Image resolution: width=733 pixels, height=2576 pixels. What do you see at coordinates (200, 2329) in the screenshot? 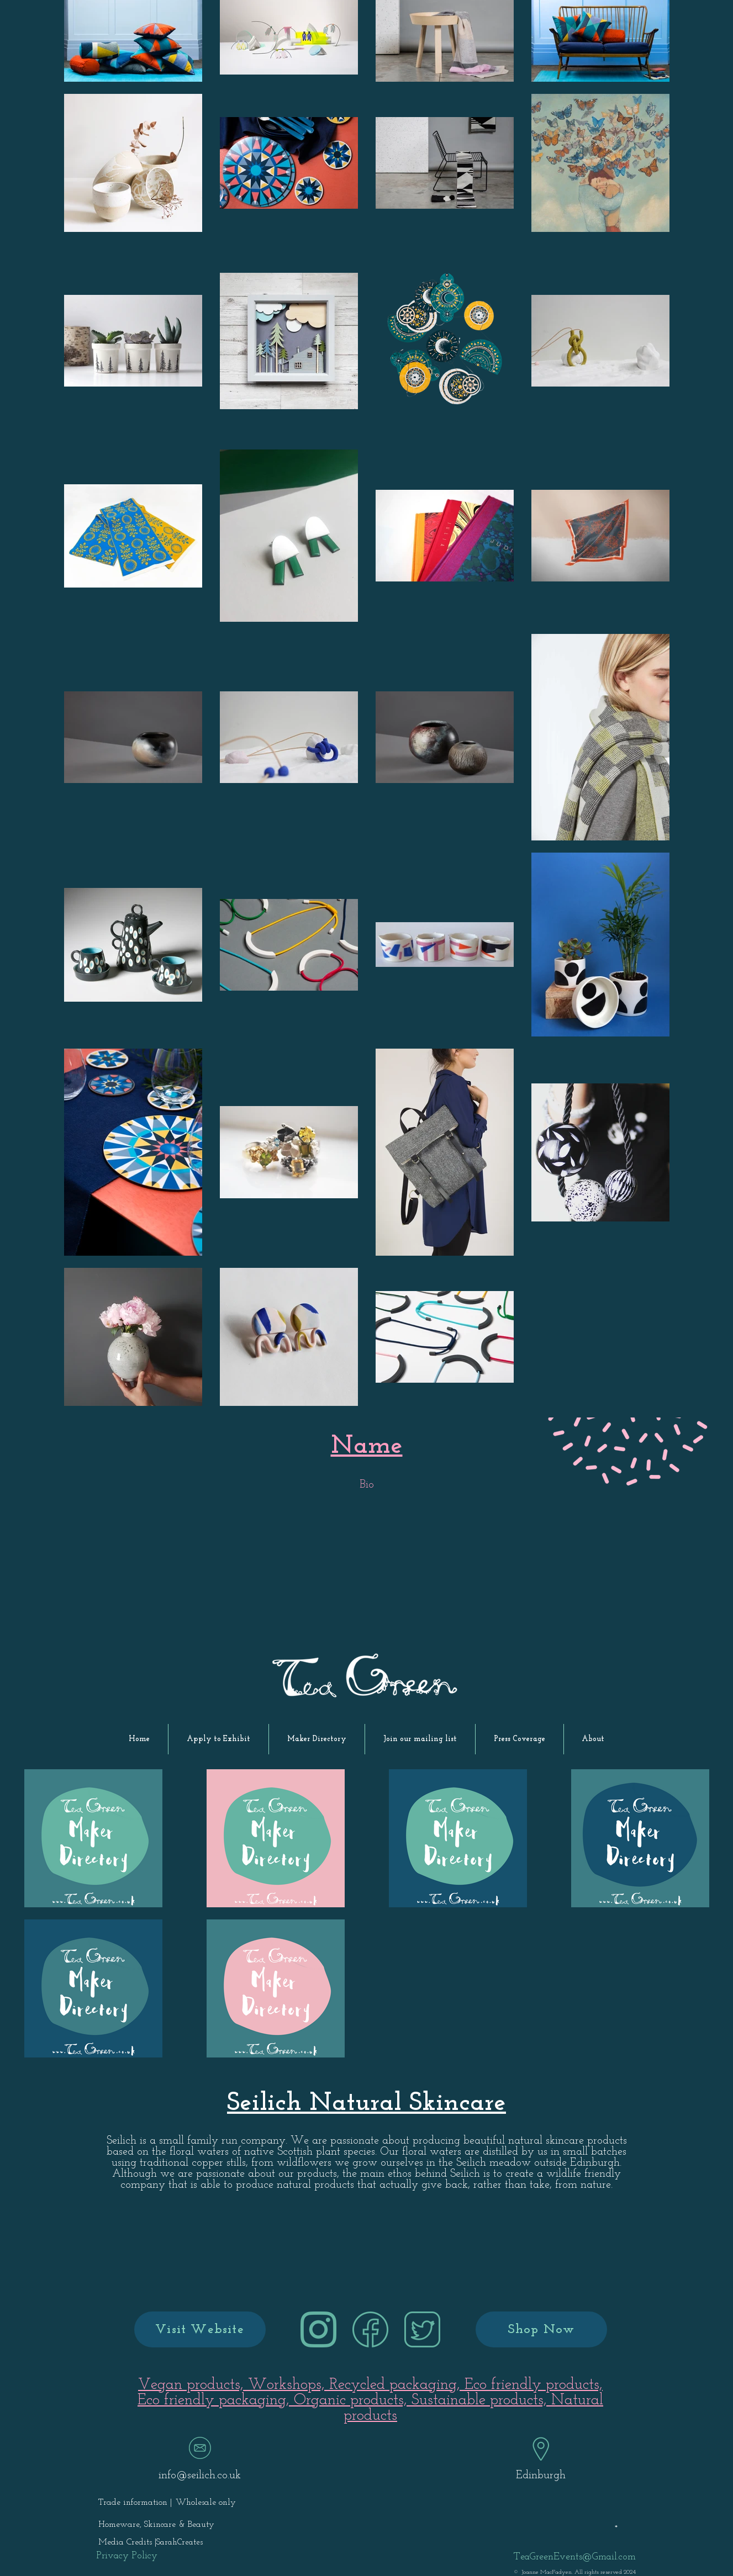
I see `[Visit Website]` at bounding box center [200, 2329].